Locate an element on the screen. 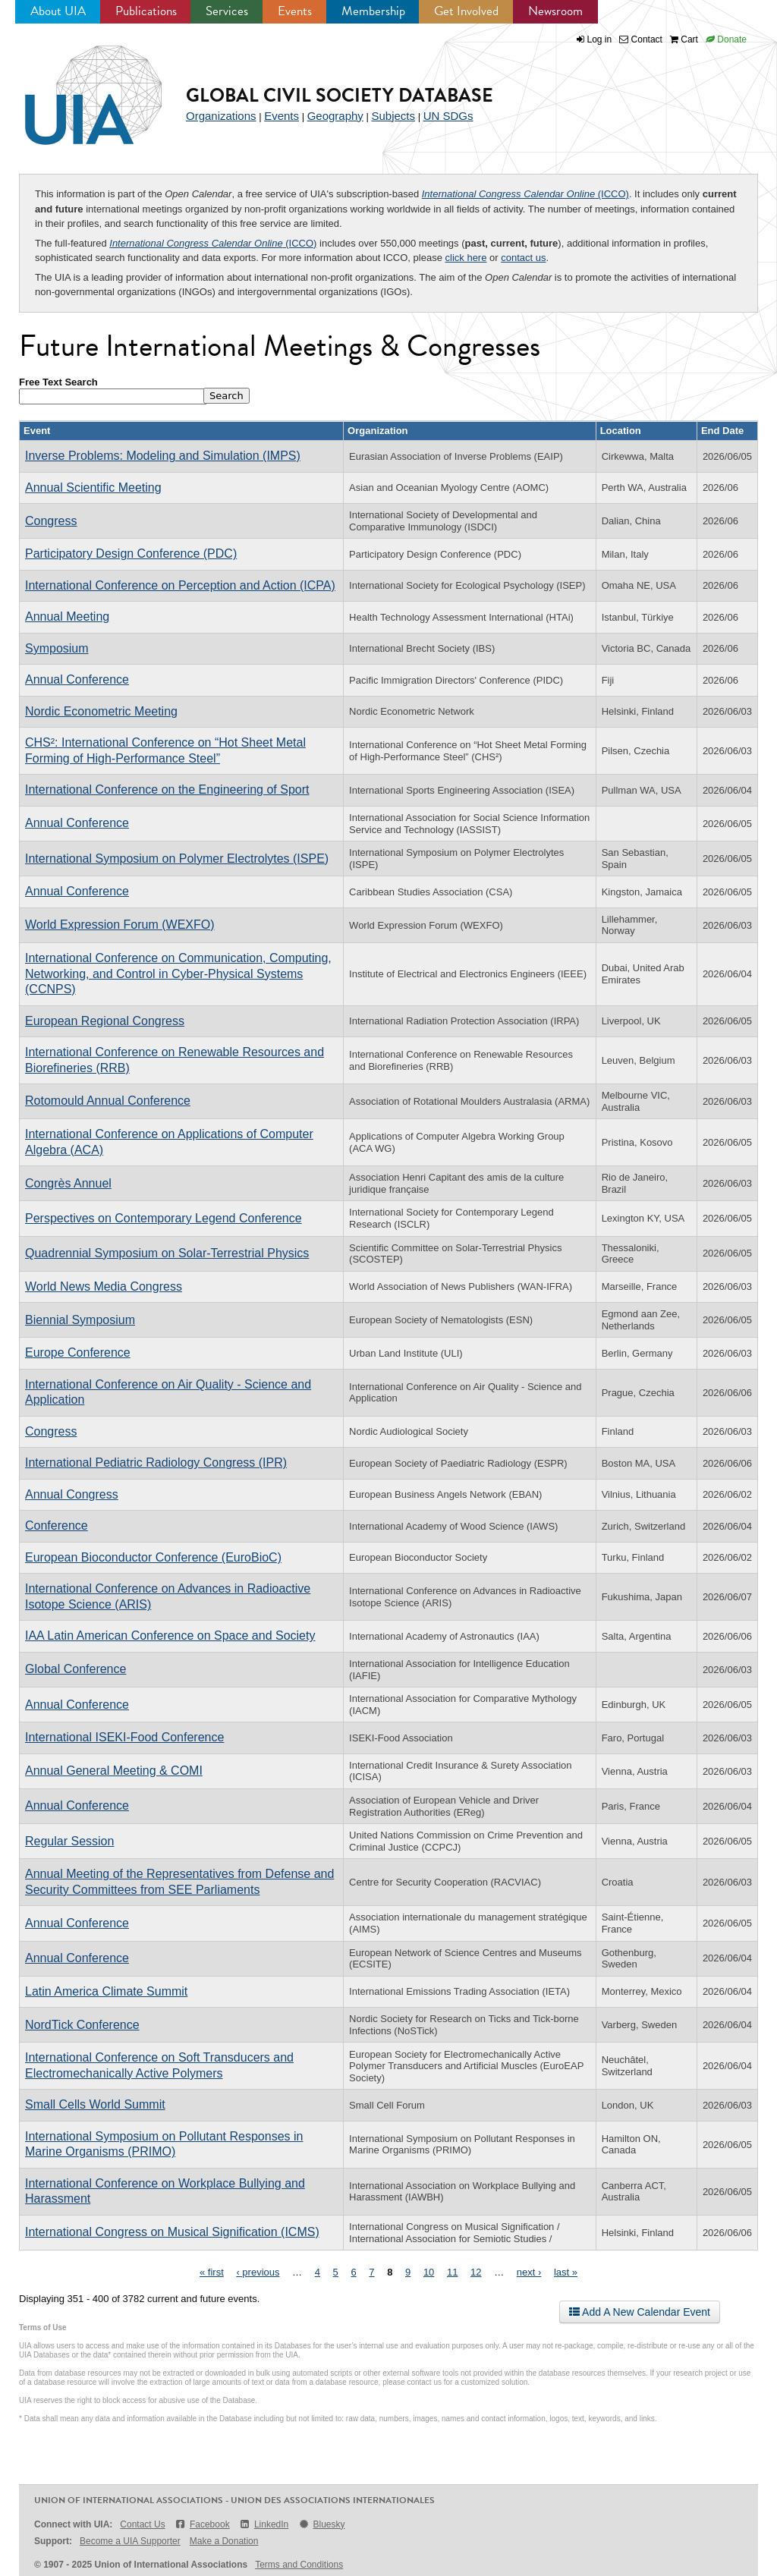  Cart is located at coordinates (684, 39).